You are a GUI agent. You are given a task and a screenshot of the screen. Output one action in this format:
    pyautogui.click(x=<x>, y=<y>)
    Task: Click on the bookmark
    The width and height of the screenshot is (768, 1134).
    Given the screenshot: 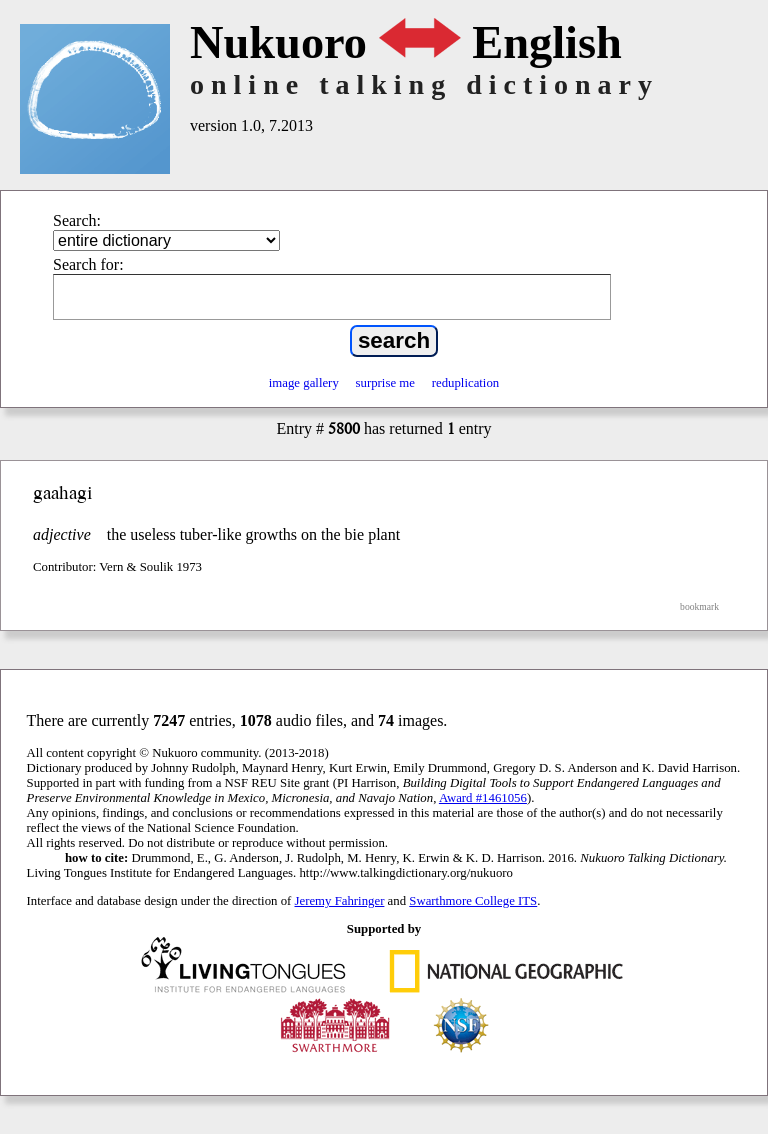 What is the action you would take?
    pyautogui.click(x=699, y=606)
    